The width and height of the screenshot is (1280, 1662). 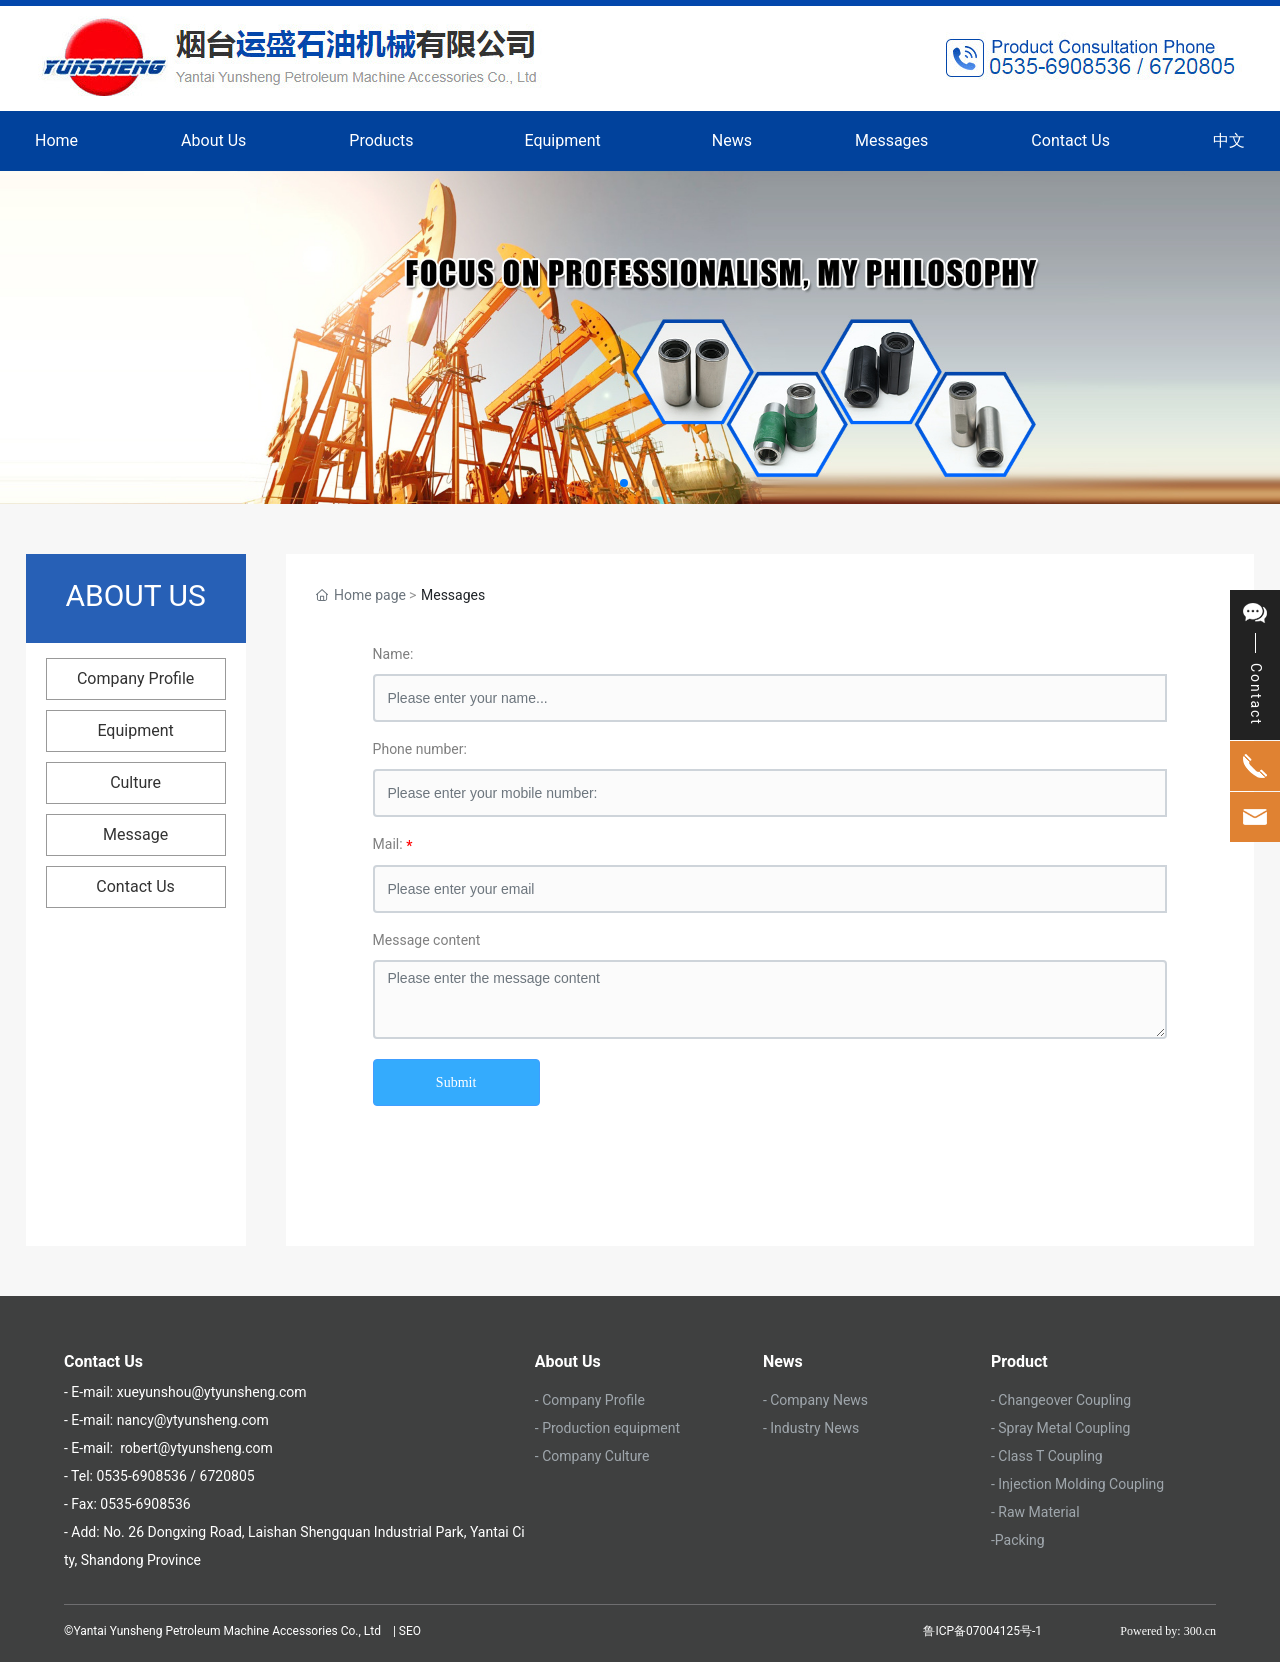 What do you see at coordinates (175, 1476) in the screenshot?
I see `0535-6908536 / 6720805` at bounding box center [175, 1476].